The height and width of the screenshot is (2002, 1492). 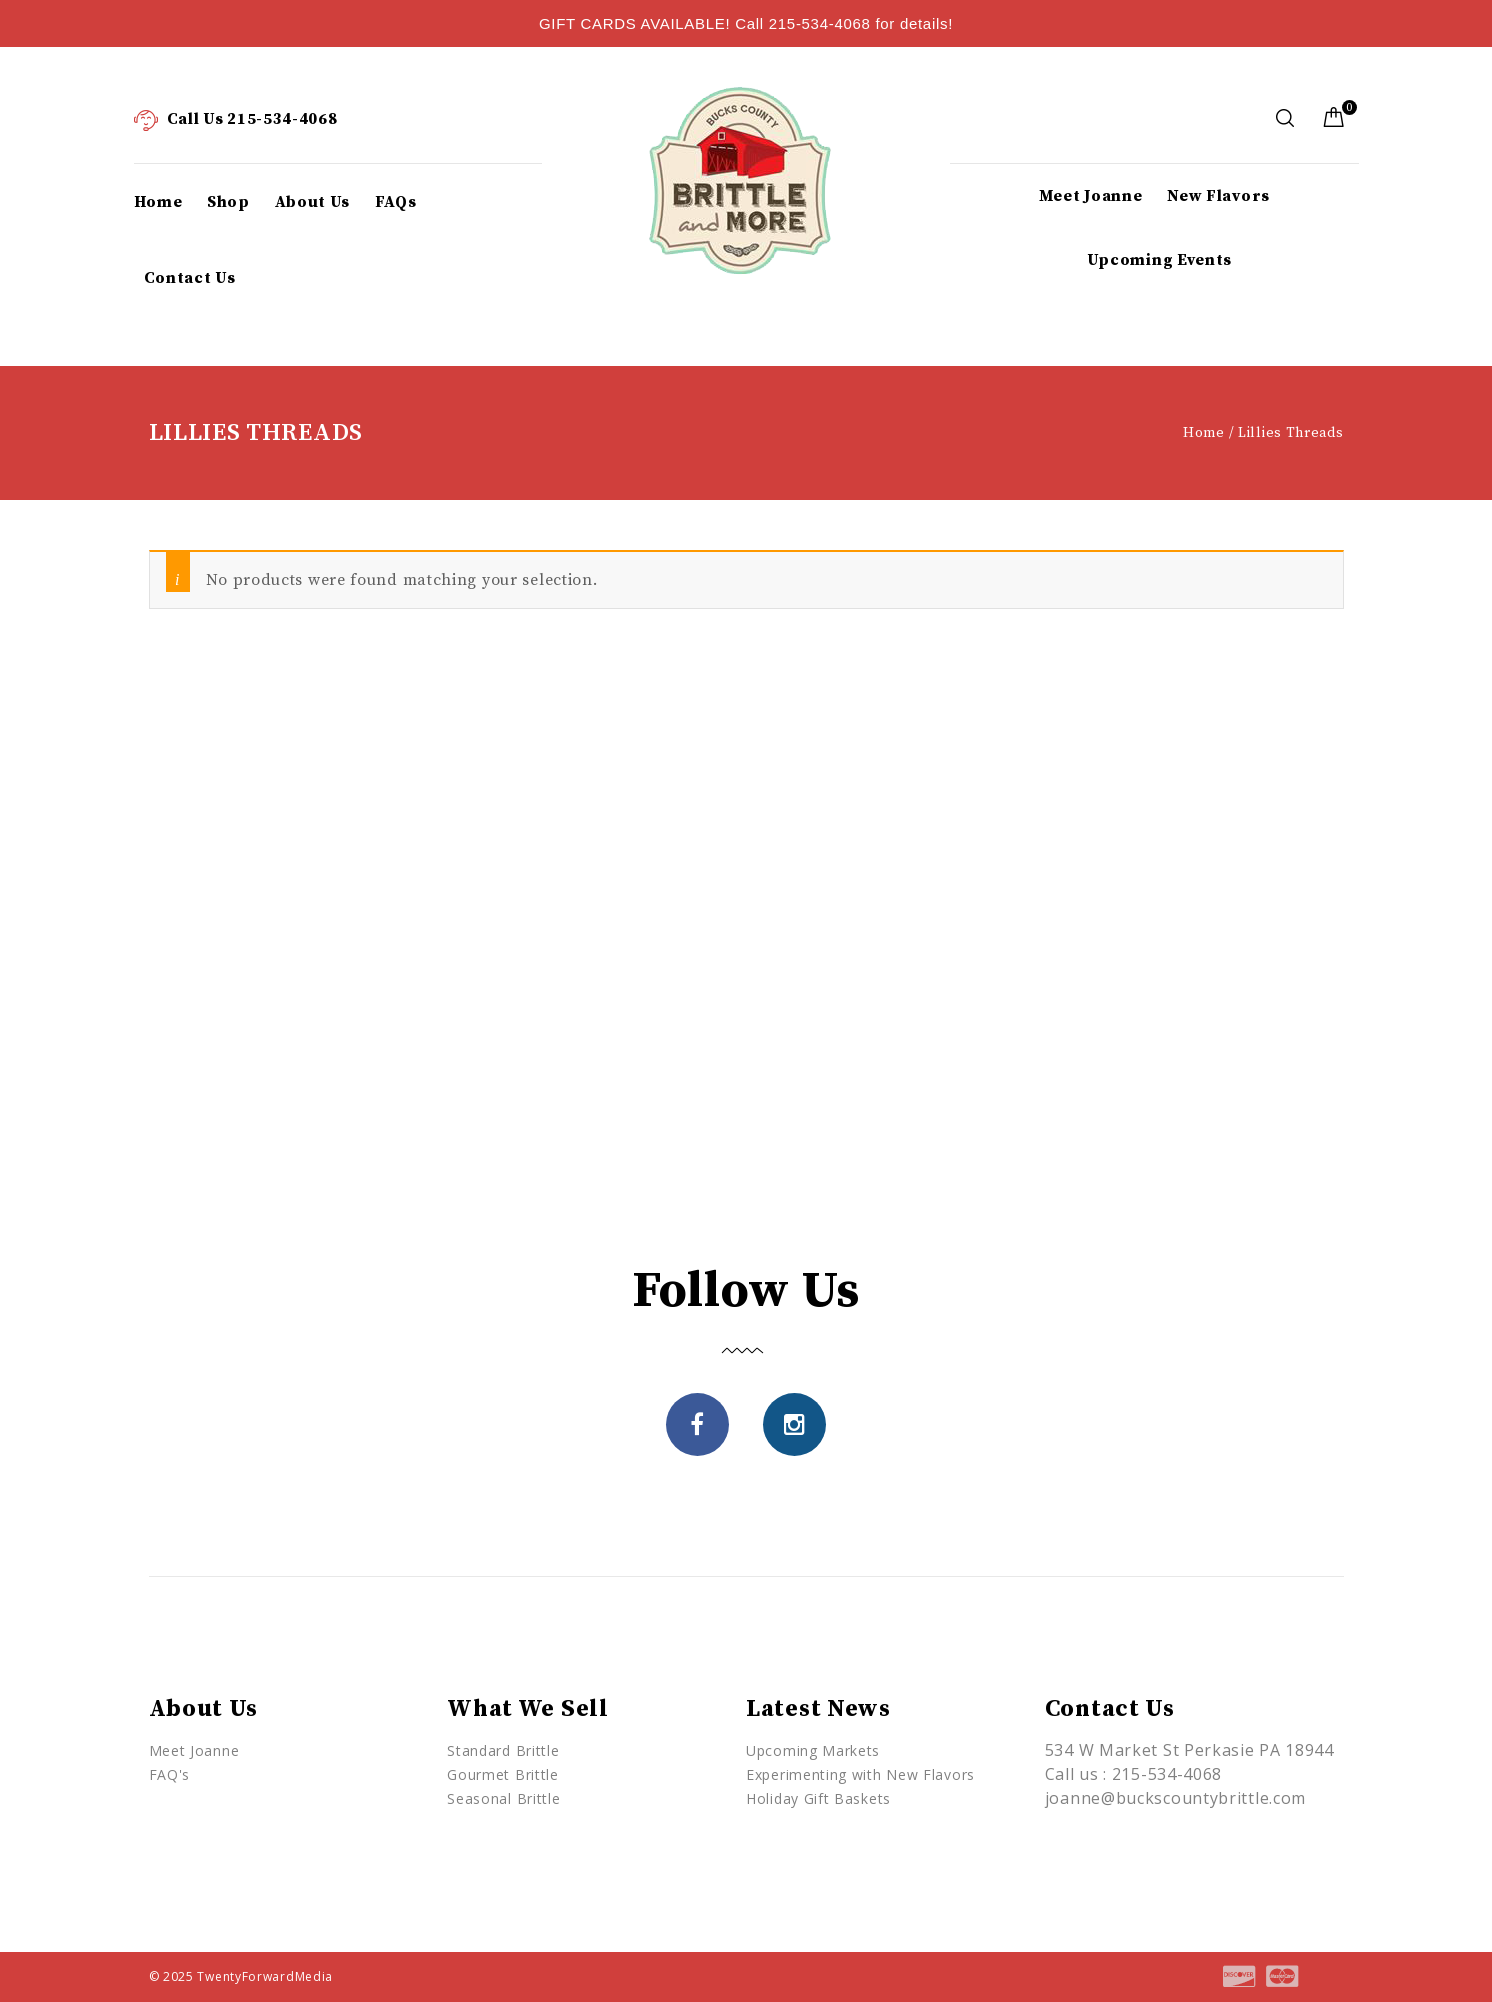 What do you see at coordinates (813, 1750) in the screenshot?
I see `Upcoming Markets` at bounding box center [813, 1750].